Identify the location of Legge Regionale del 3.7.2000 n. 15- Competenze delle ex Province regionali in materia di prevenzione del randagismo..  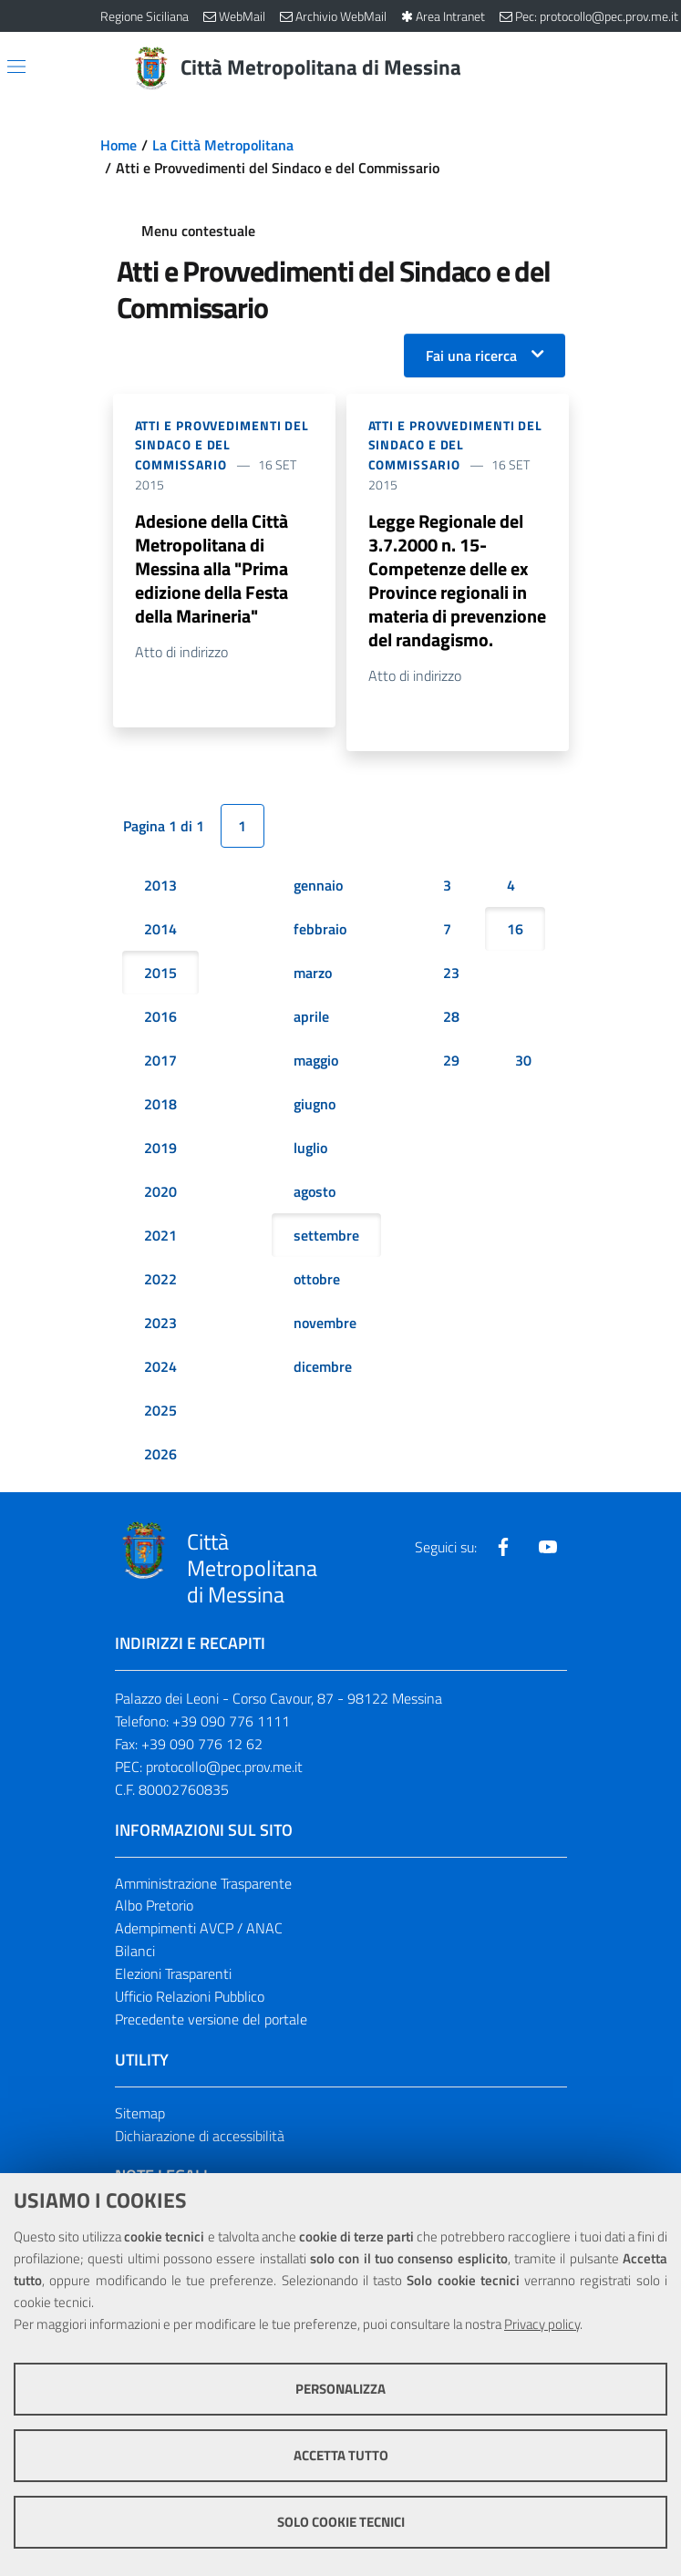
(457, 580).